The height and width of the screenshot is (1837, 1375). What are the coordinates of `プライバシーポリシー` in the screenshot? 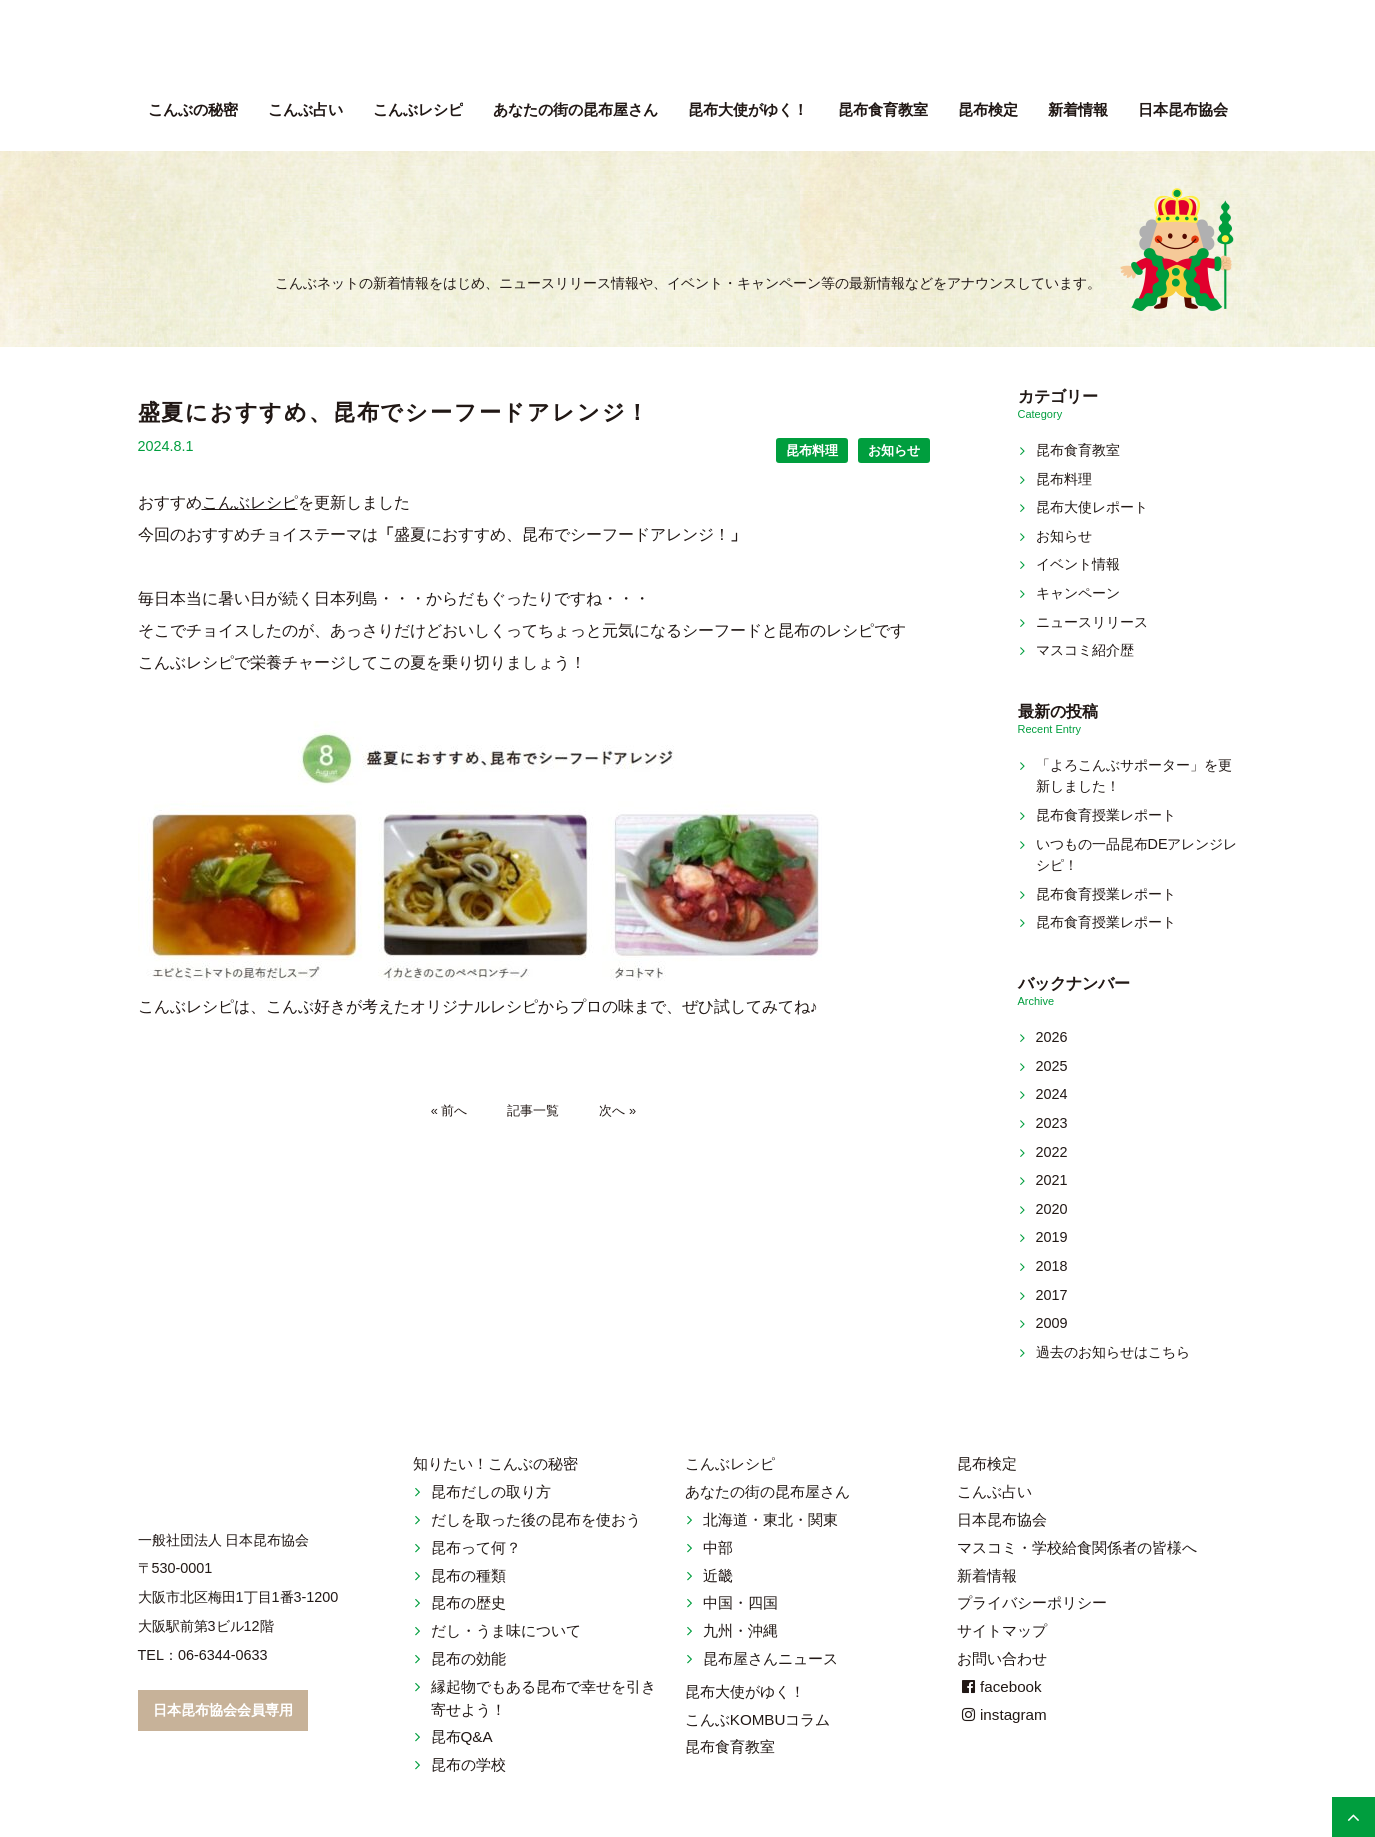 It's located at (1032, 1602).